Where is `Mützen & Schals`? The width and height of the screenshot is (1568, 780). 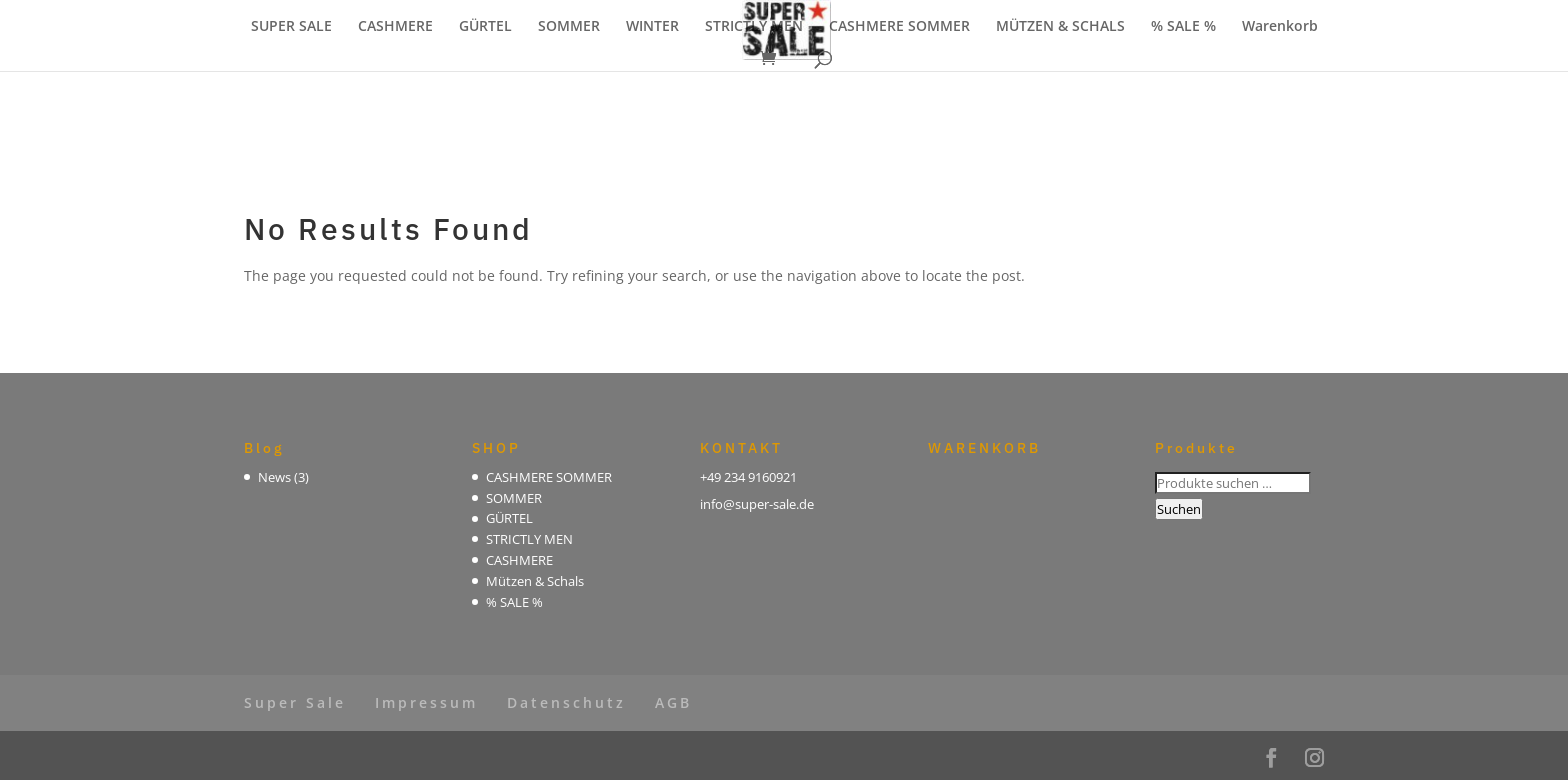 Mützen & Schals is located at coordinates (535, 581).